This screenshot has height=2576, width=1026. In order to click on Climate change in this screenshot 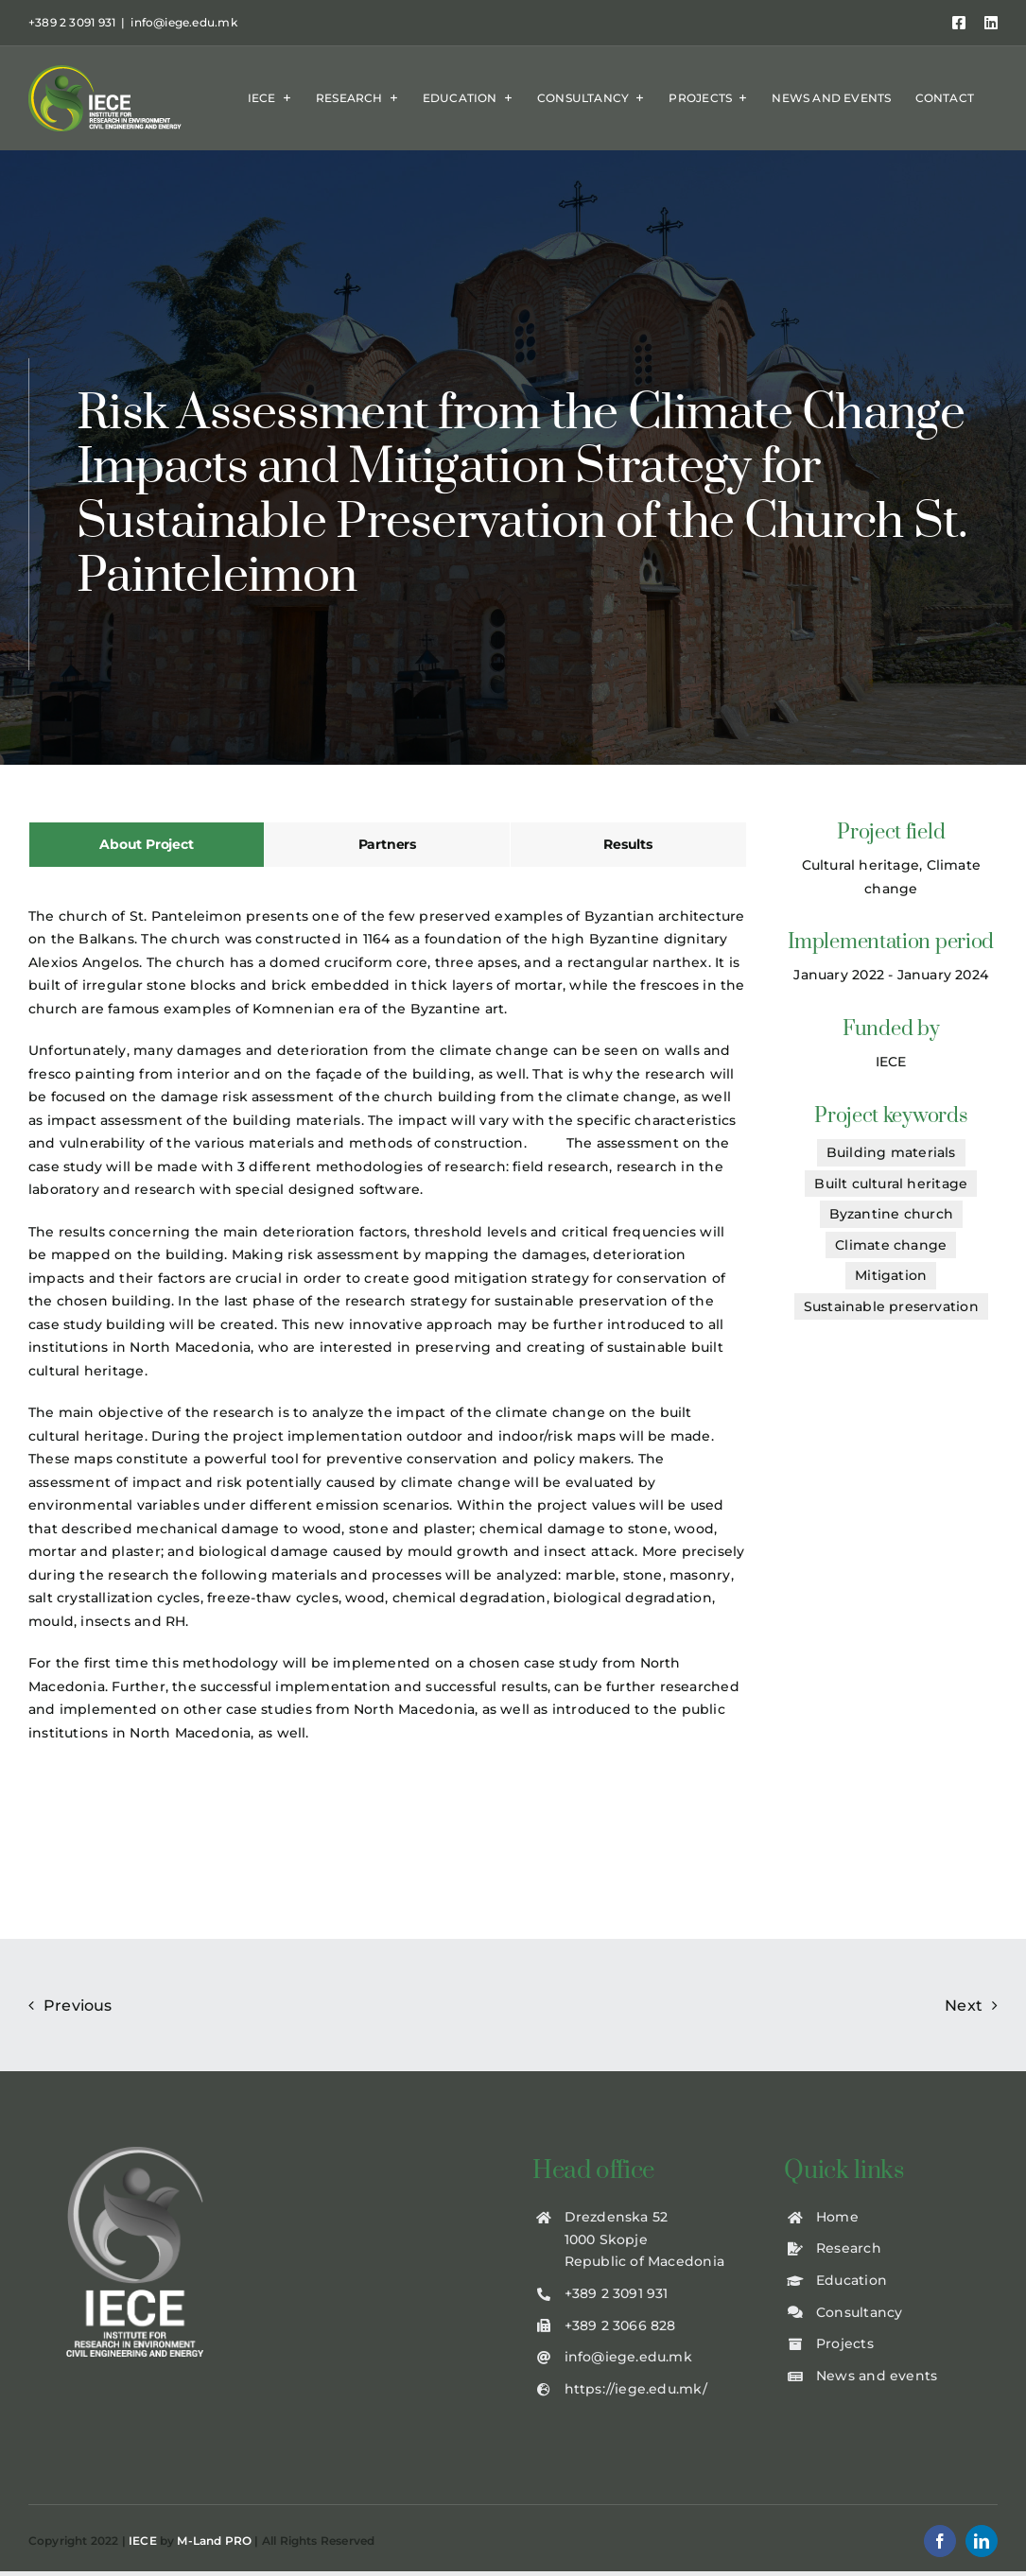, I will do `click(891, 1244)`.